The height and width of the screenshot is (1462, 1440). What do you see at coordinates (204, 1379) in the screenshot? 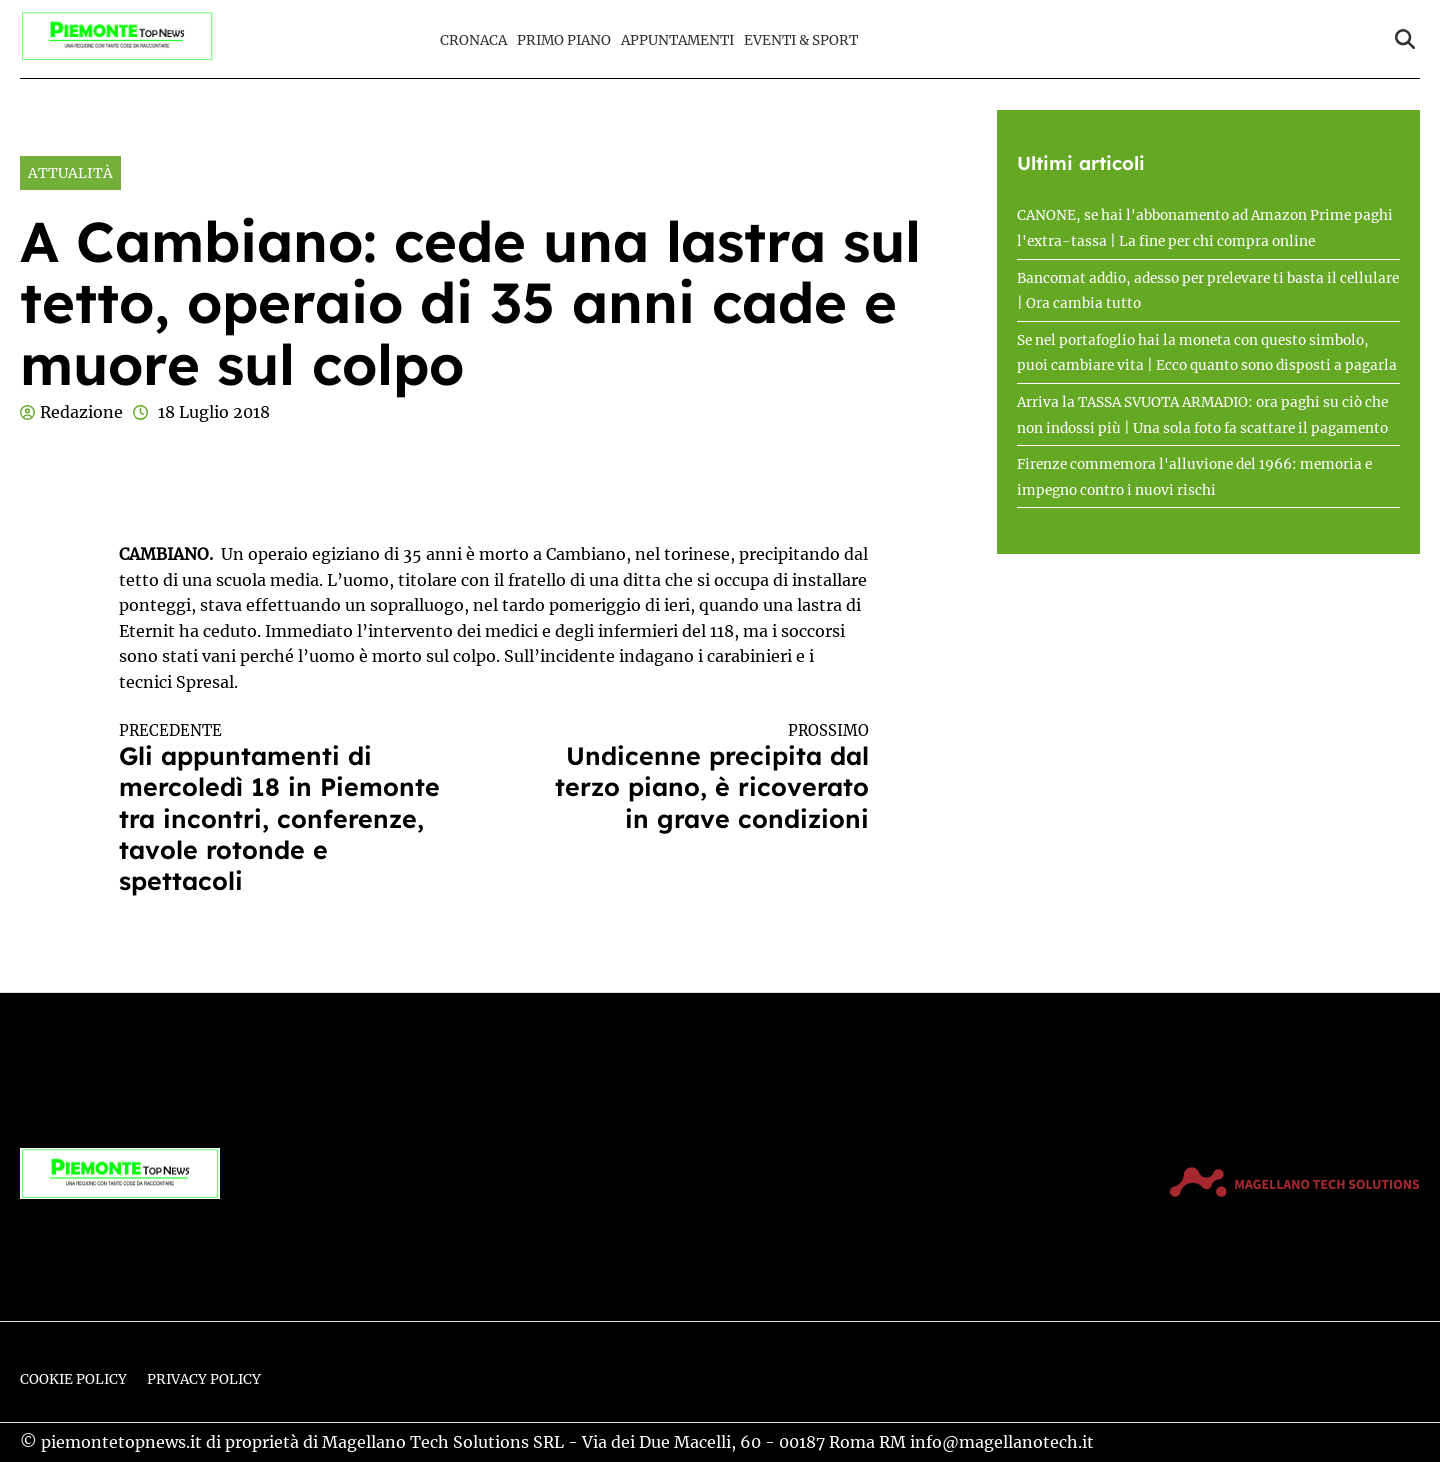
I see `Privacy Policy` at bounding box center [204, 1379].